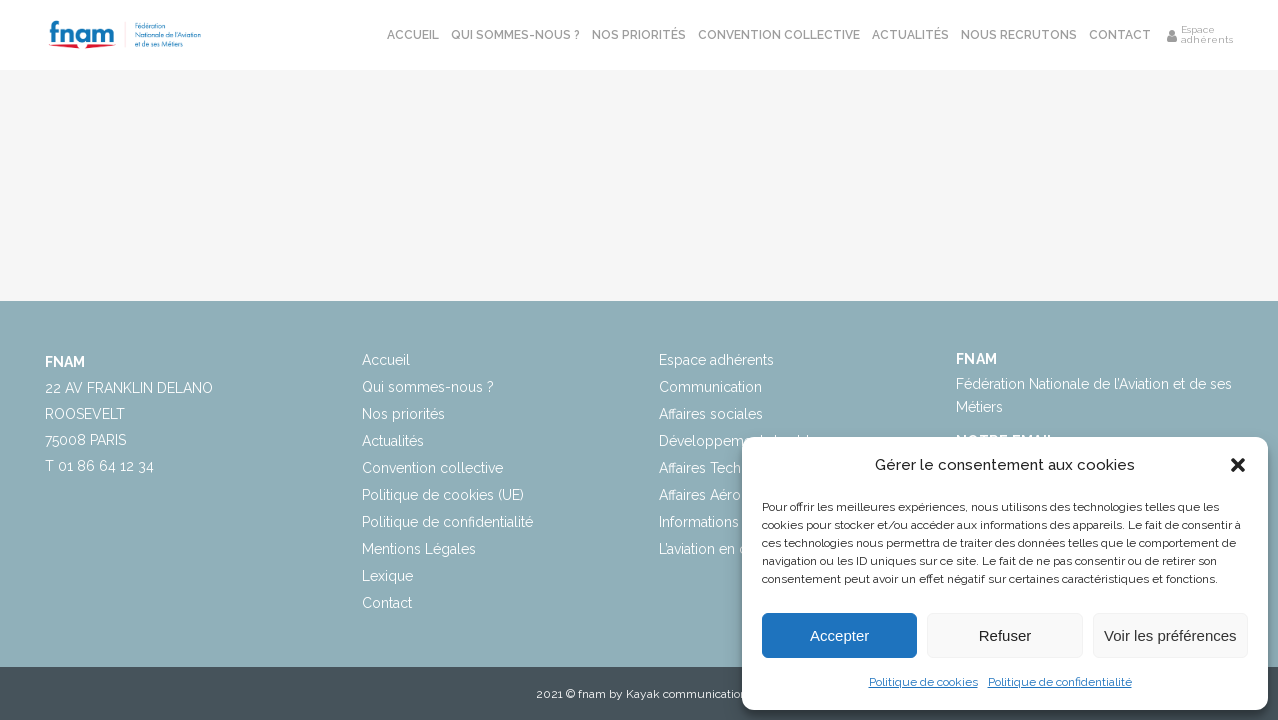  What do you see at coordinates (1060, 682) in the screenshot?
I see `Politique de confidentialité` at bounding box center [1060, 682].